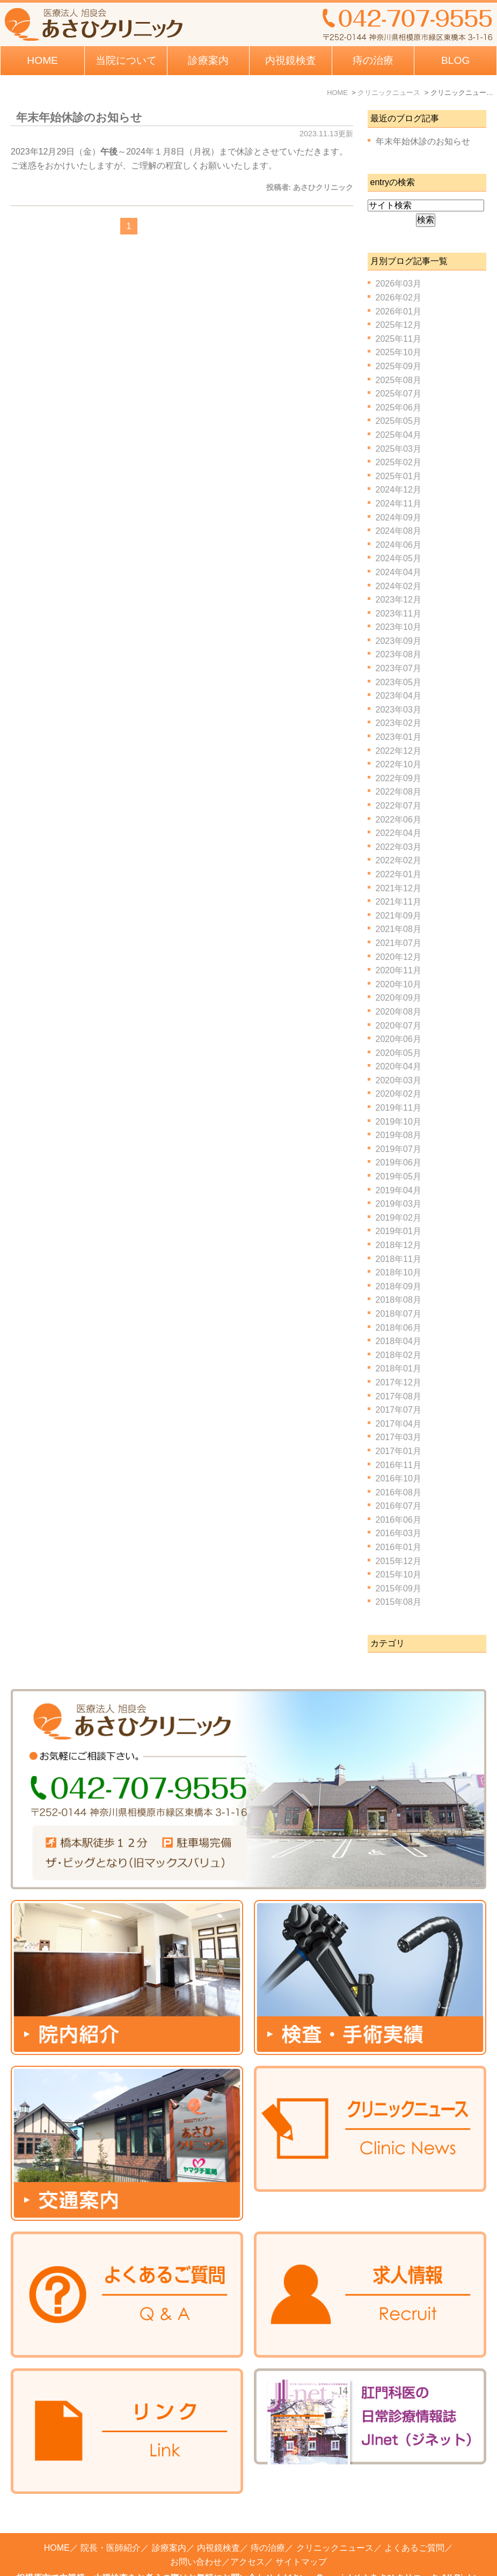 Image resolution: width=497 pixels, height=2576 pixels. Describe the element at coordinates (398, 613) in the screenshot. I see `2023年11月` at that location.